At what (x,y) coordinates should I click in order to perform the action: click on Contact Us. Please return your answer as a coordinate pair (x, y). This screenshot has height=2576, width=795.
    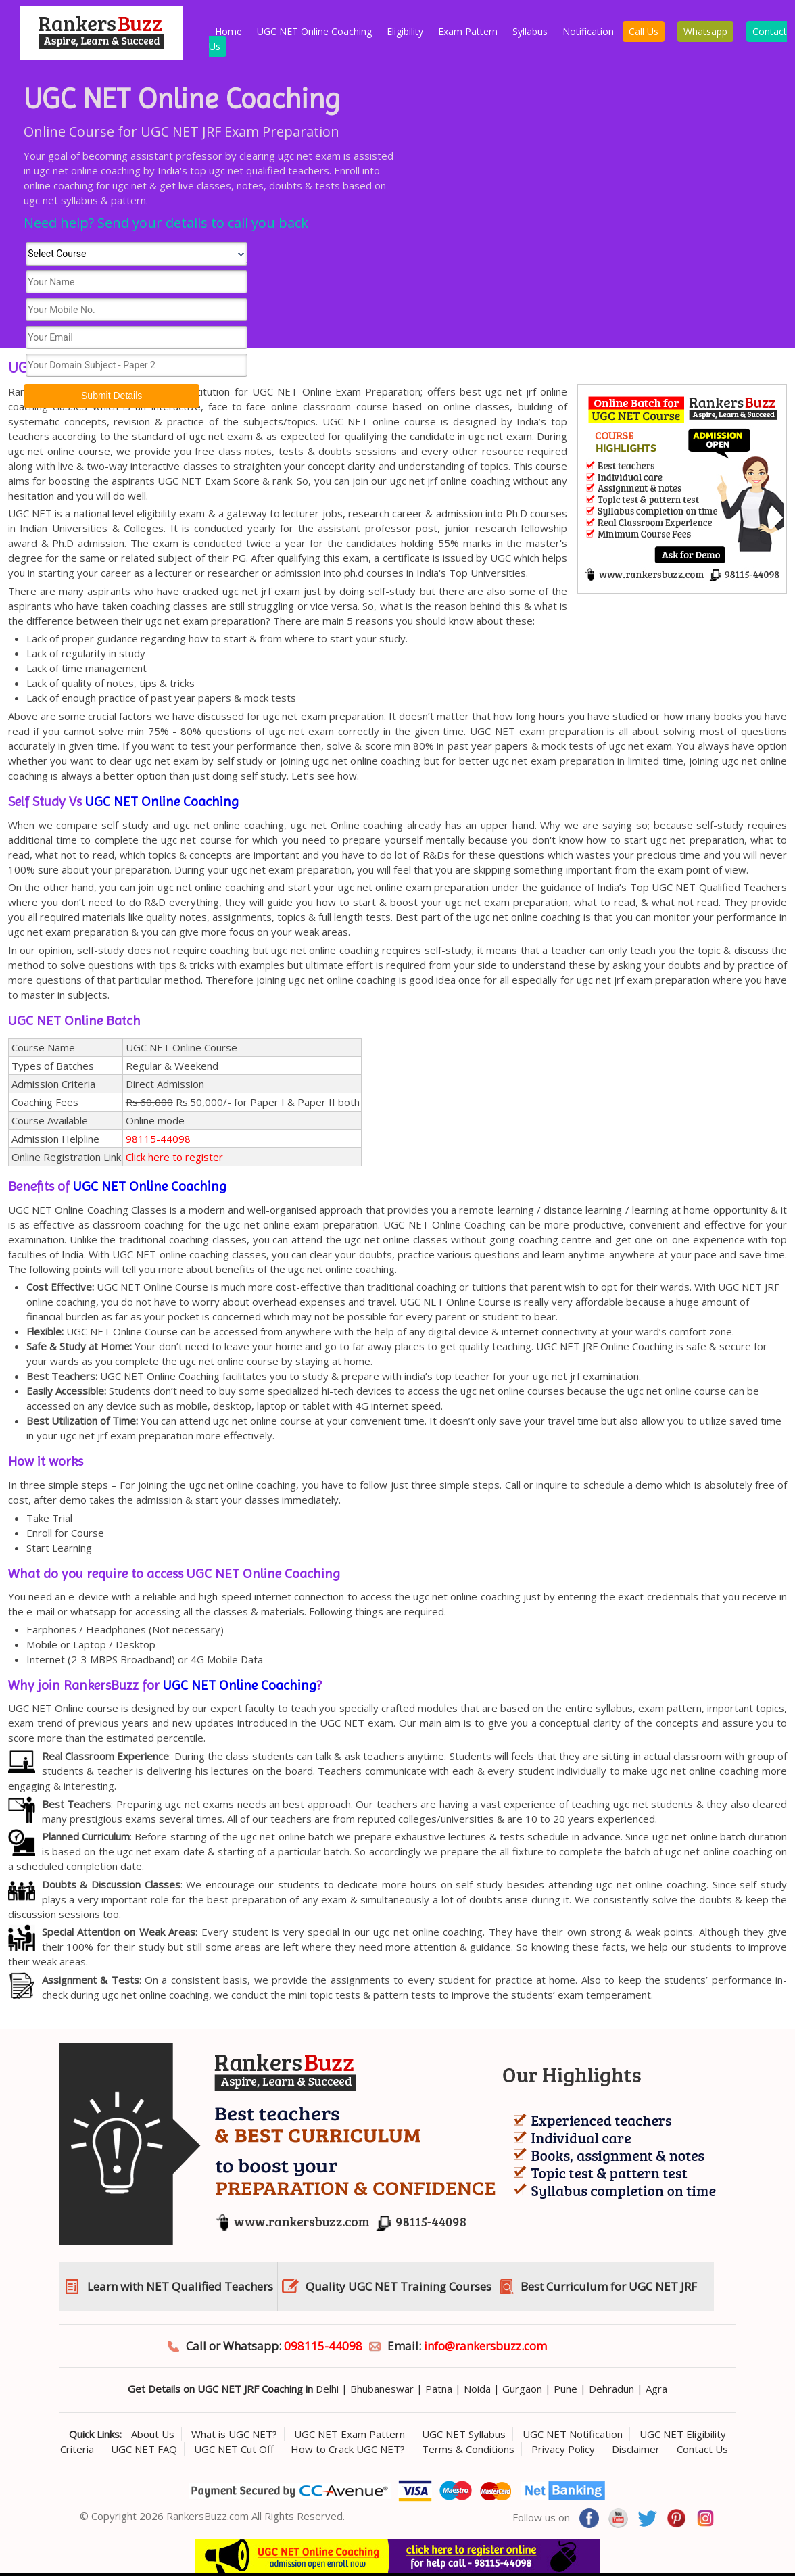
    Looking at the image, I should click on (702, 2449).